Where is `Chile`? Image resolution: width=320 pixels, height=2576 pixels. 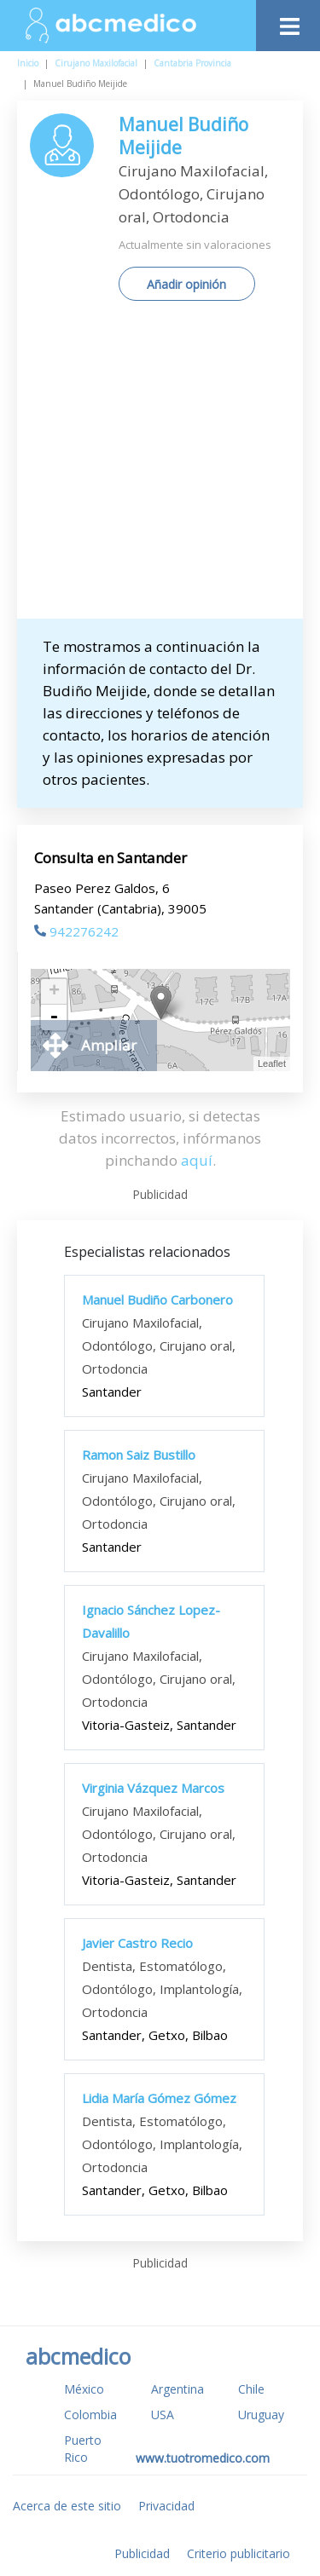
Chile is located at coordinates (251, 2389).